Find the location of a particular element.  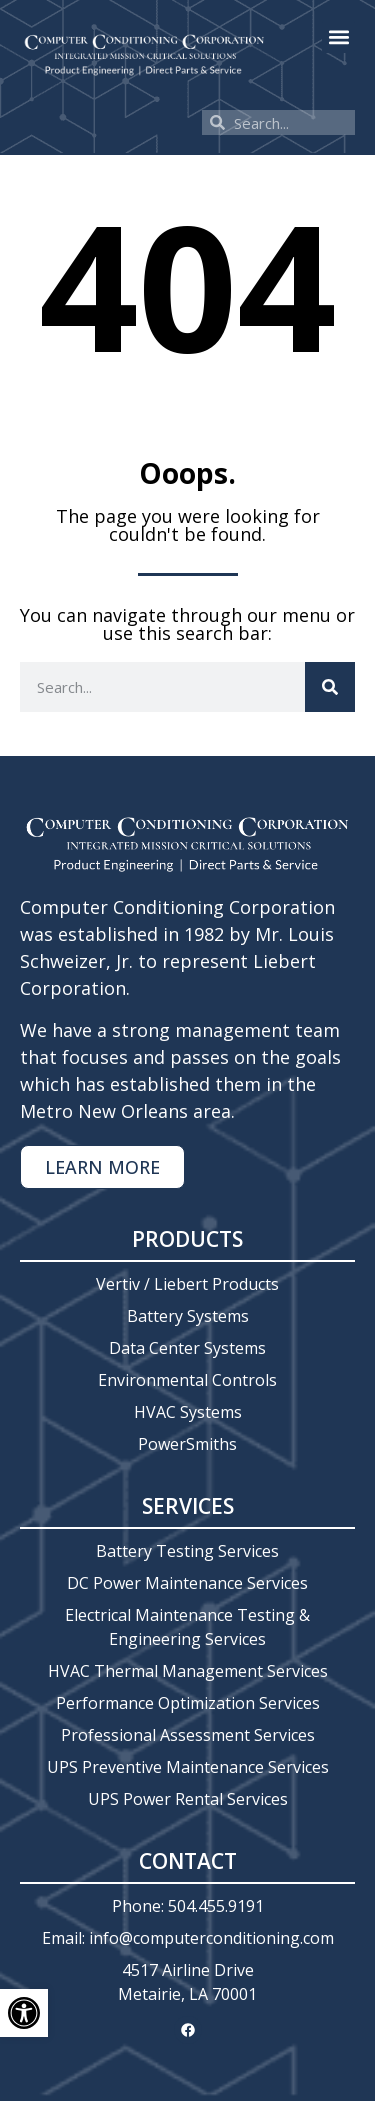

Products is located at coordinates (187, 1239).